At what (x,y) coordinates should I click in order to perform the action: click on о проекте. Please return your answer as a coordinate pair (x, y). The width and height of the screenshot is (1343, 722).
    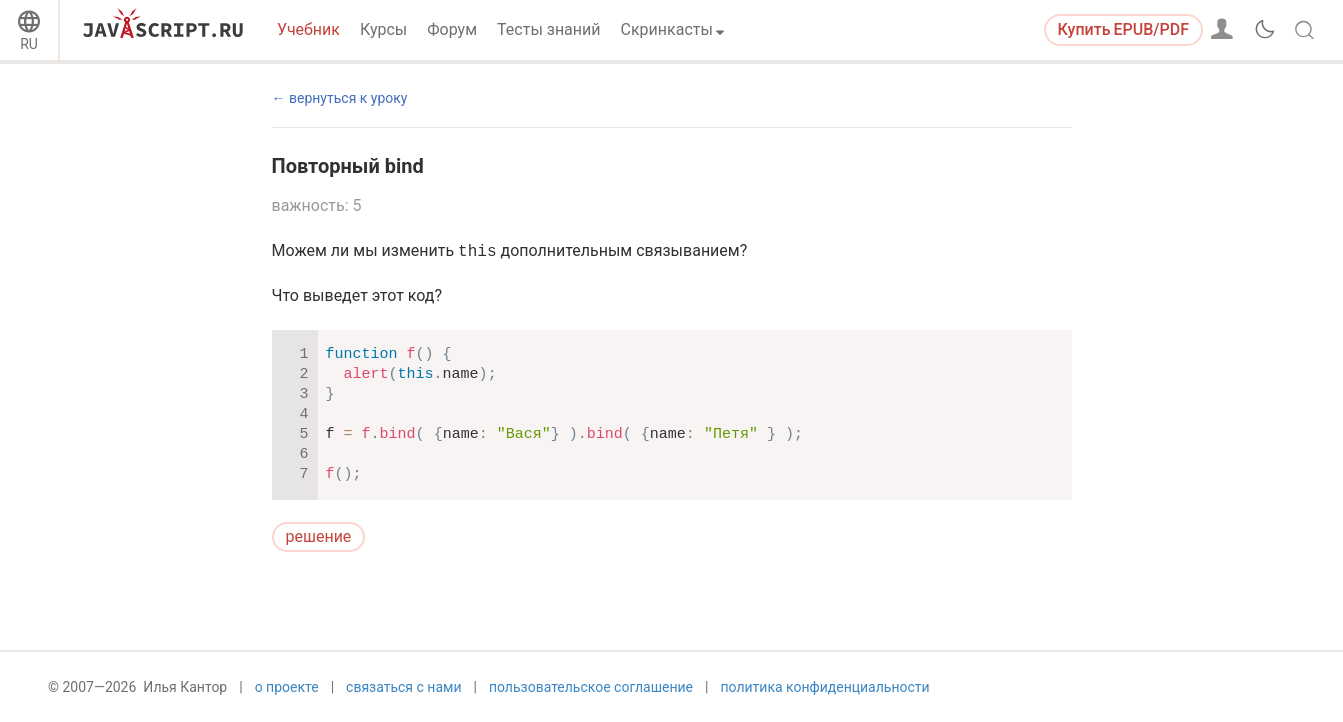
    Looking at the image, I should click on (287, 689).